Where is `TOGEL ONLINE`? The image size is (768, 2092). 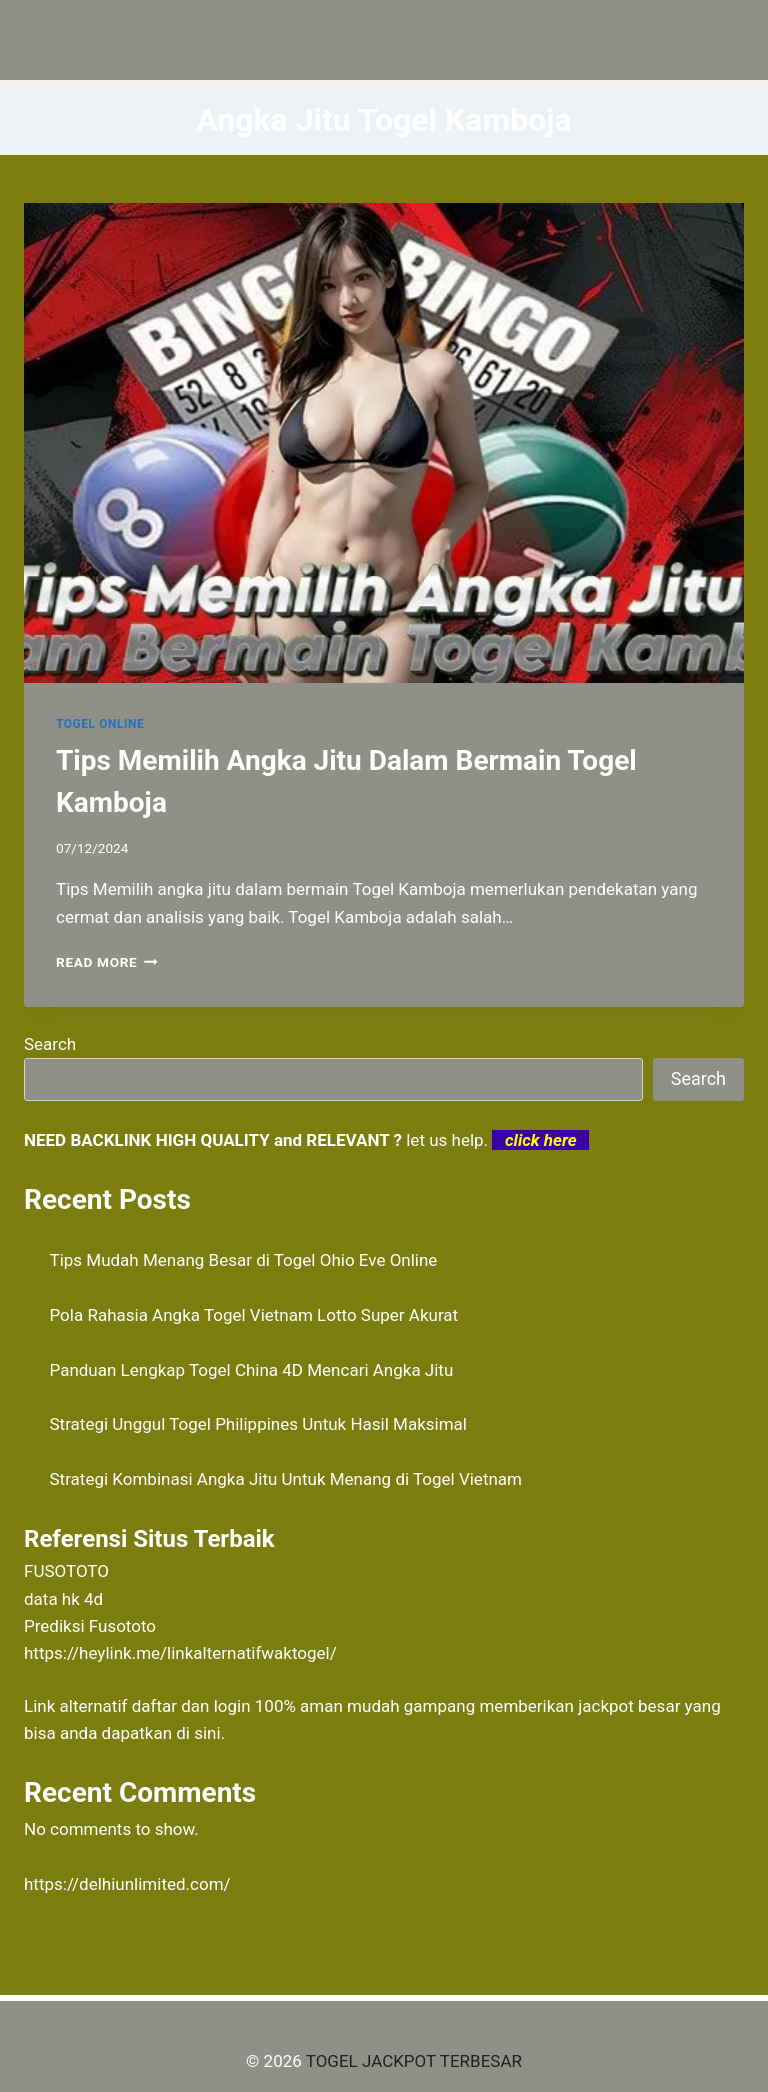 TOGEL ONLINE is located at coordinates (100, 724).